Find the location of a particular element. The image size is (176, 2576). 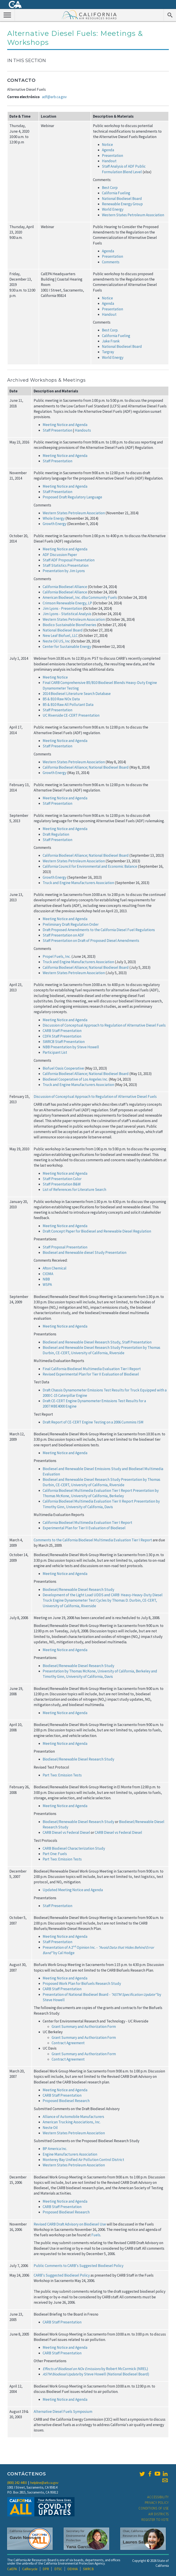

Biodiesel and Renewable Diesel Research Study, Staff Presentation is located at coordinates (97, 1342).